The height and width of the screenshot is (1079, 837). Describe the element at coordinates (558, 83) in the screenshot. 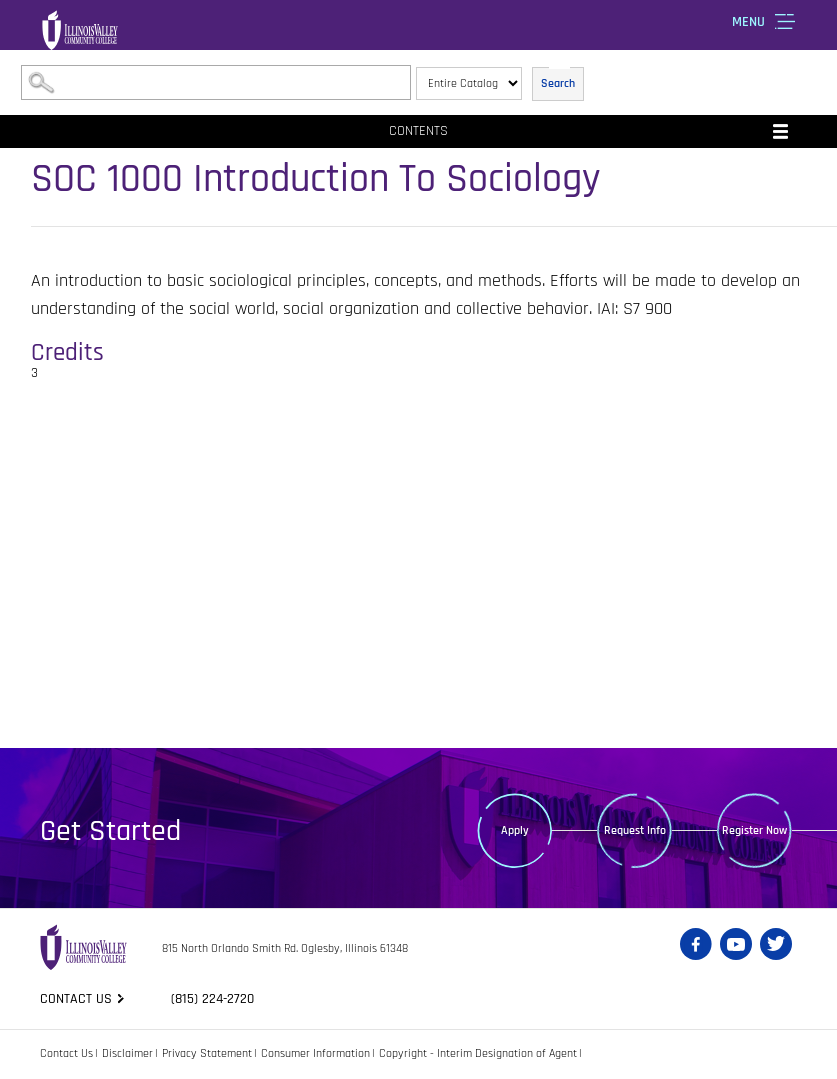

I see `Search` at that location.